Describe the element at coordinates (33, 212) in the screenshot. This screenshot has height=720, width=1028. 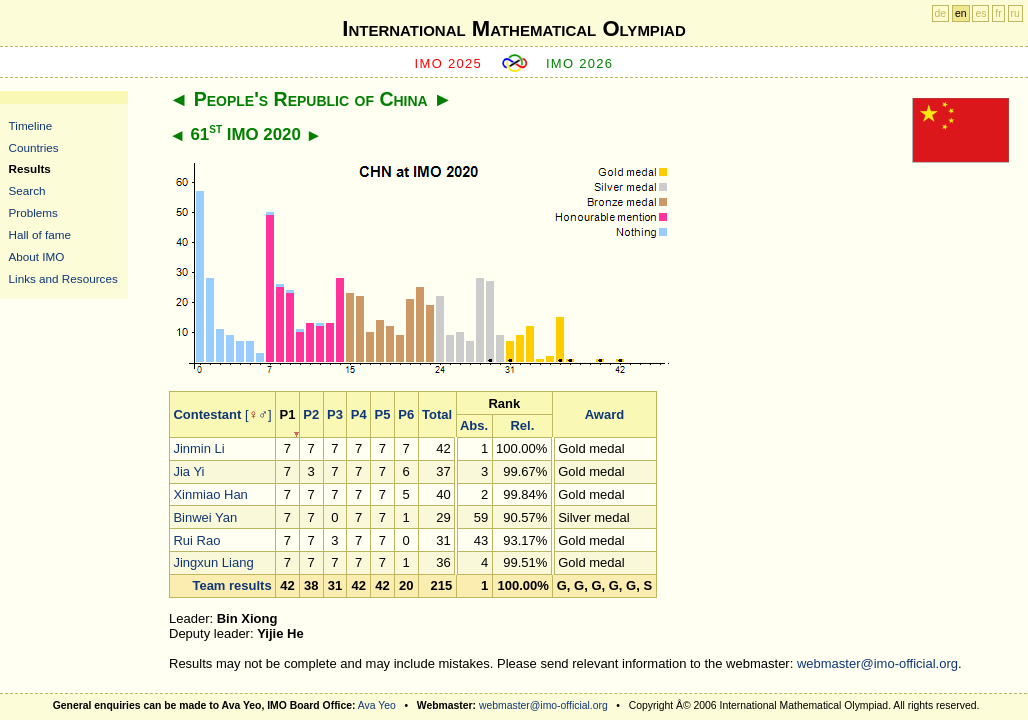
I see `Problems` at that location.